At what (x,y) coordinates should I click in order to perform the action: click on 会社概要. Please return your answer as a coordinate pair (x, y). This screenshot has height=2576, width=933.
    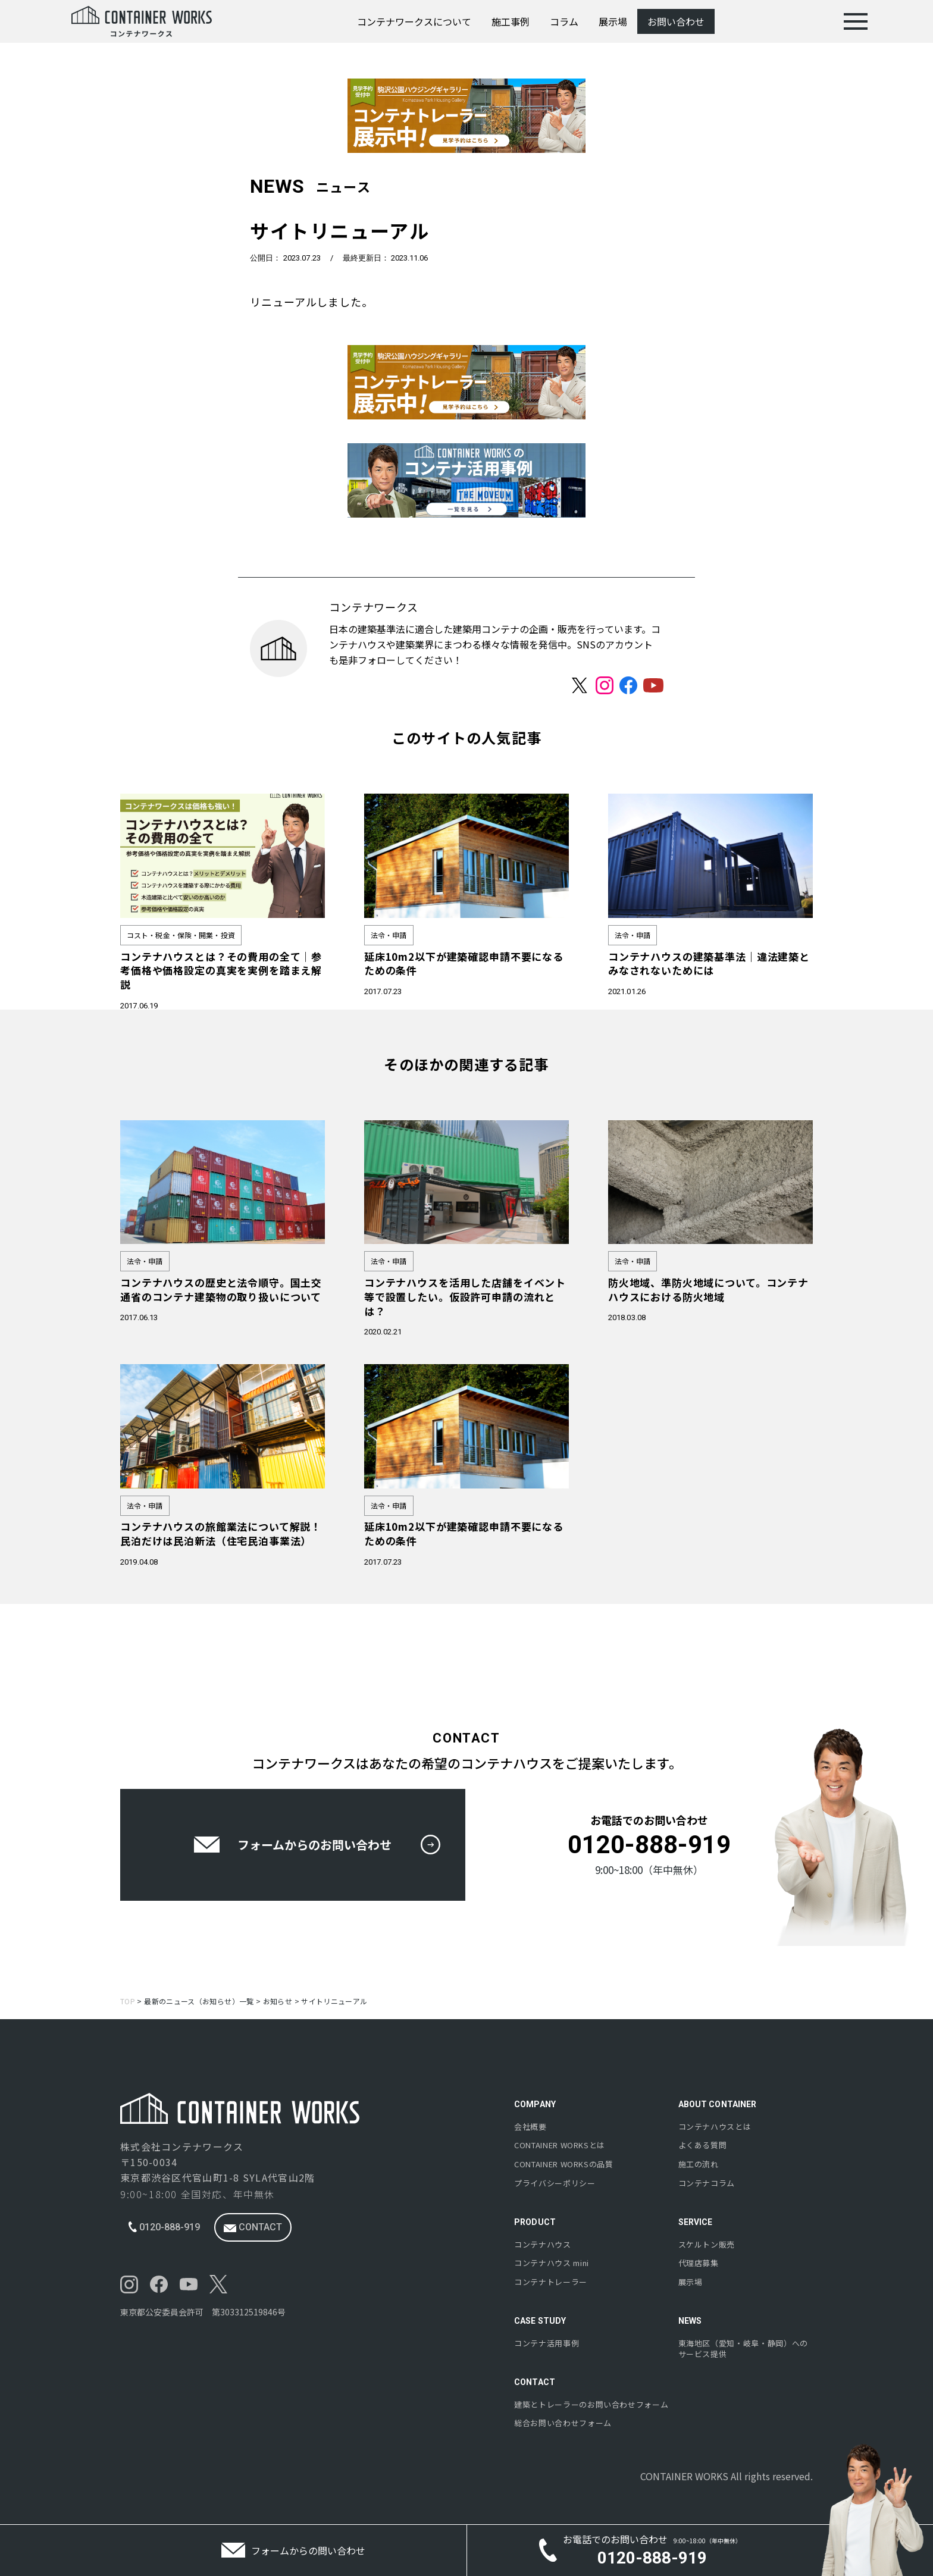
    Looking at the image, I should click on (530, 2126).